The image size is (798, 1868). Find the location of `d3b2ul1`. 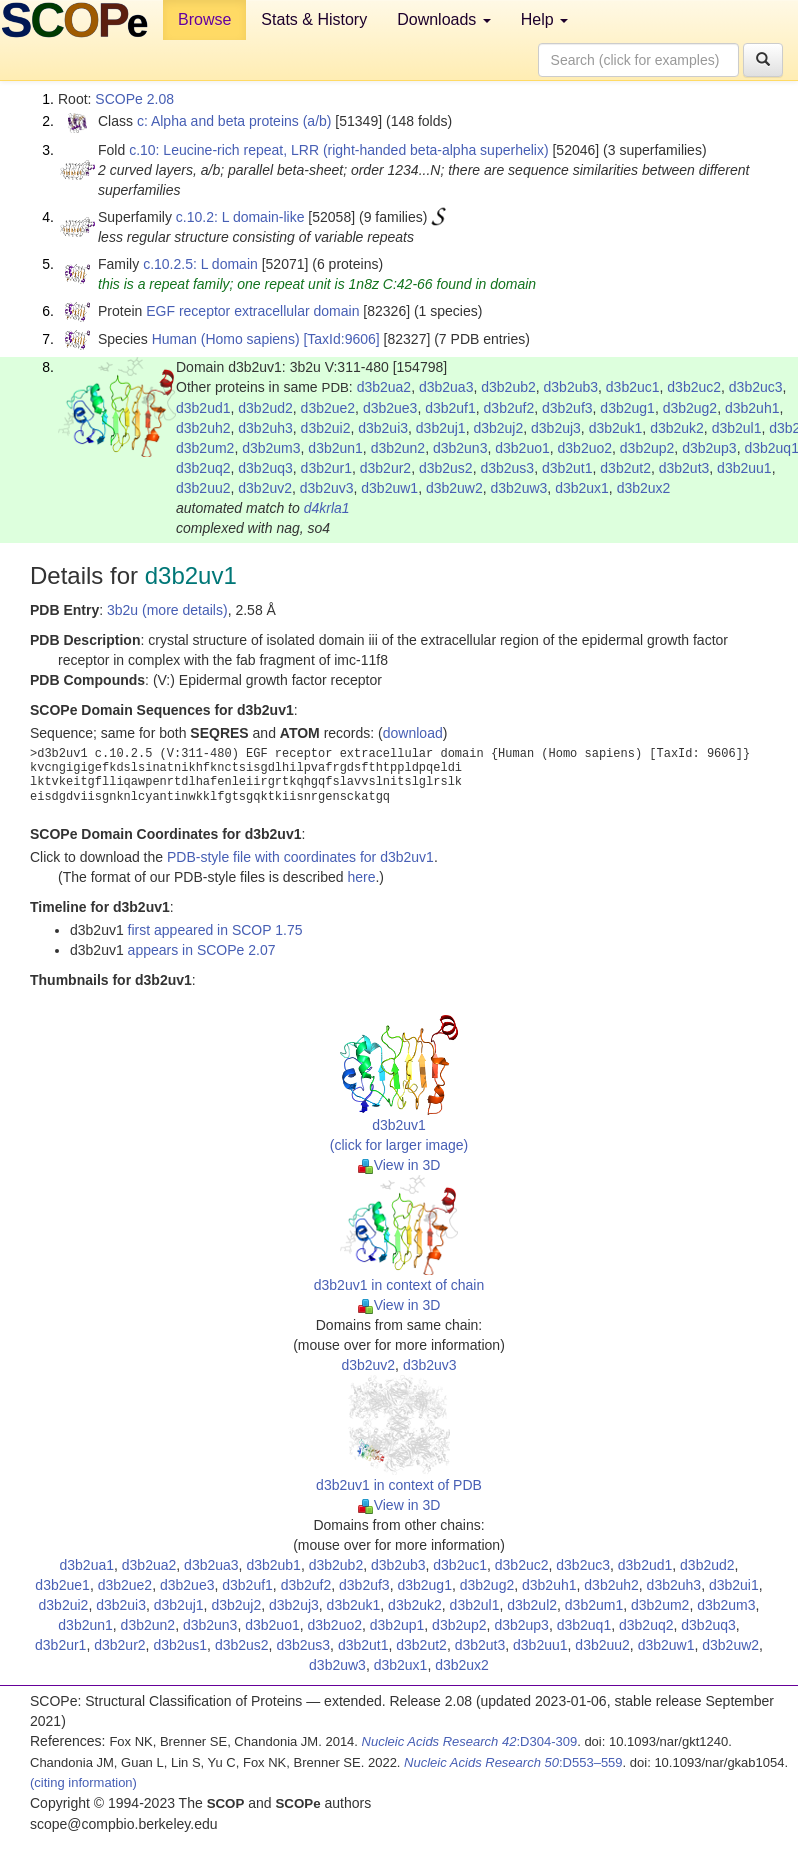

d3b2ul1 is located at coordinates (737, 428).